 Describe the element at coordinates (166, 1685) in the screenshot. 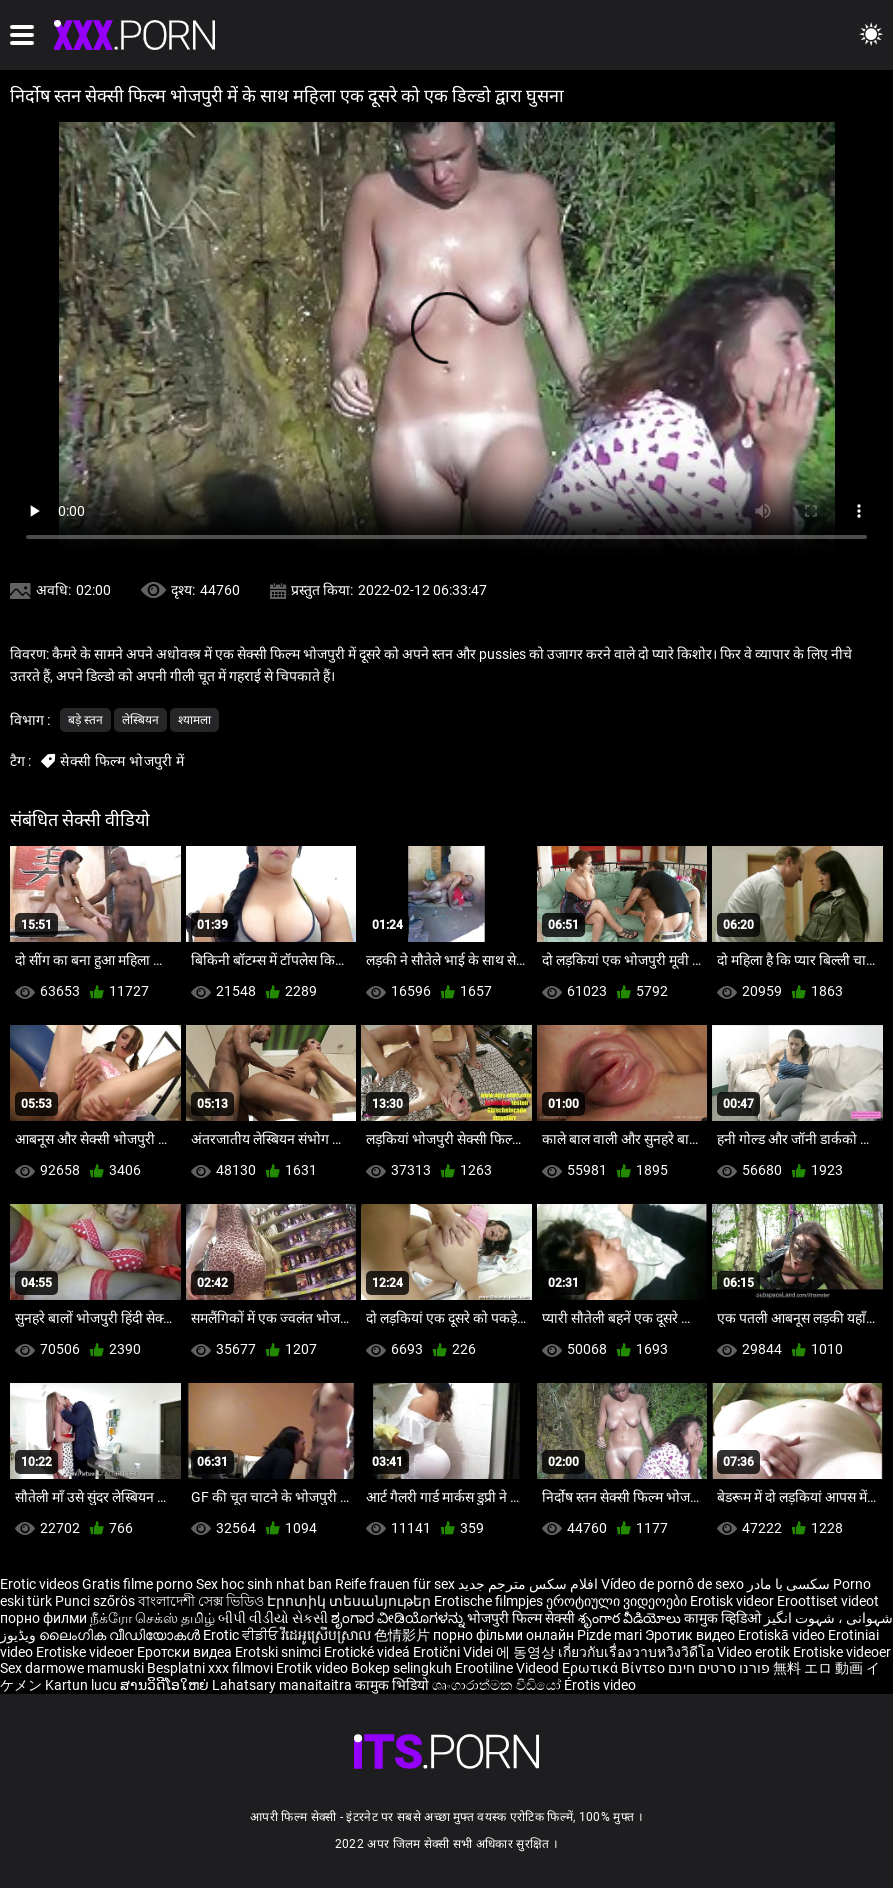

I see `ສານວິດີໂອໃຫຍ່` at that location.